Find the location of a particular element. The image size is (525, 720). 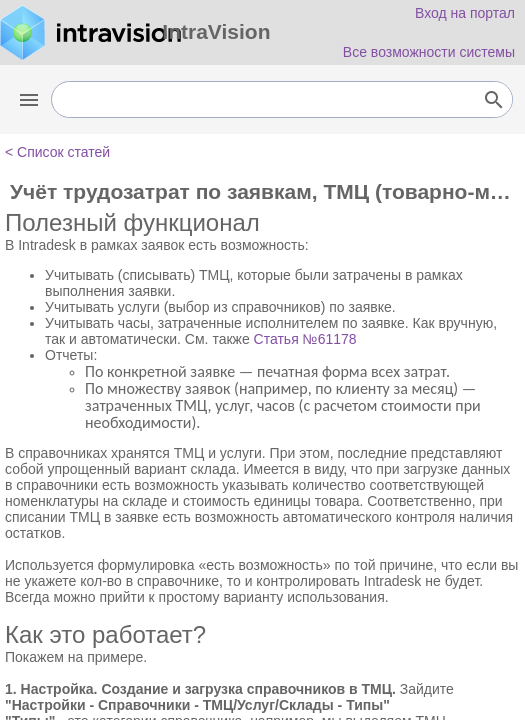

Вход на портал is located at coordinates (465, 13).